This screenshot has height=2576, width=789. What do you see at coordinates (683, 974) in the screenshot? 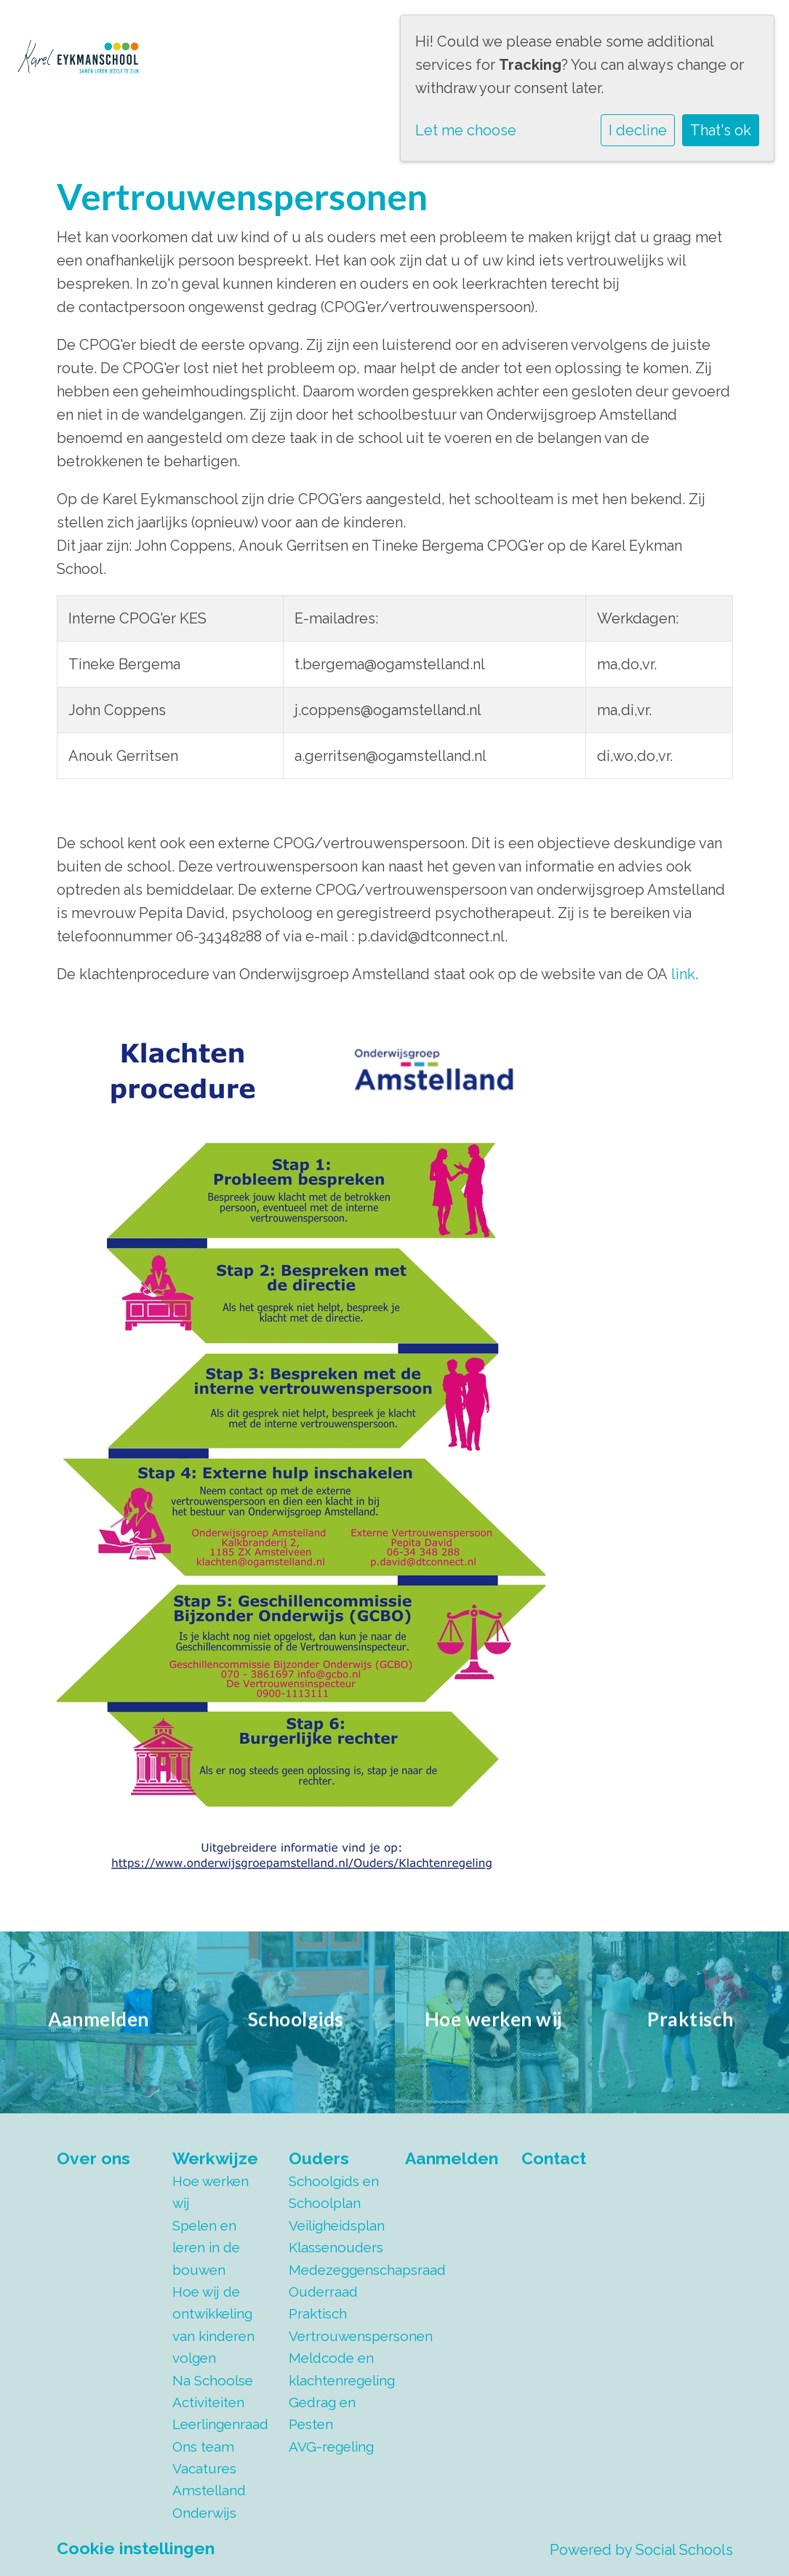
I see `link` at bounding box center [683, 974].